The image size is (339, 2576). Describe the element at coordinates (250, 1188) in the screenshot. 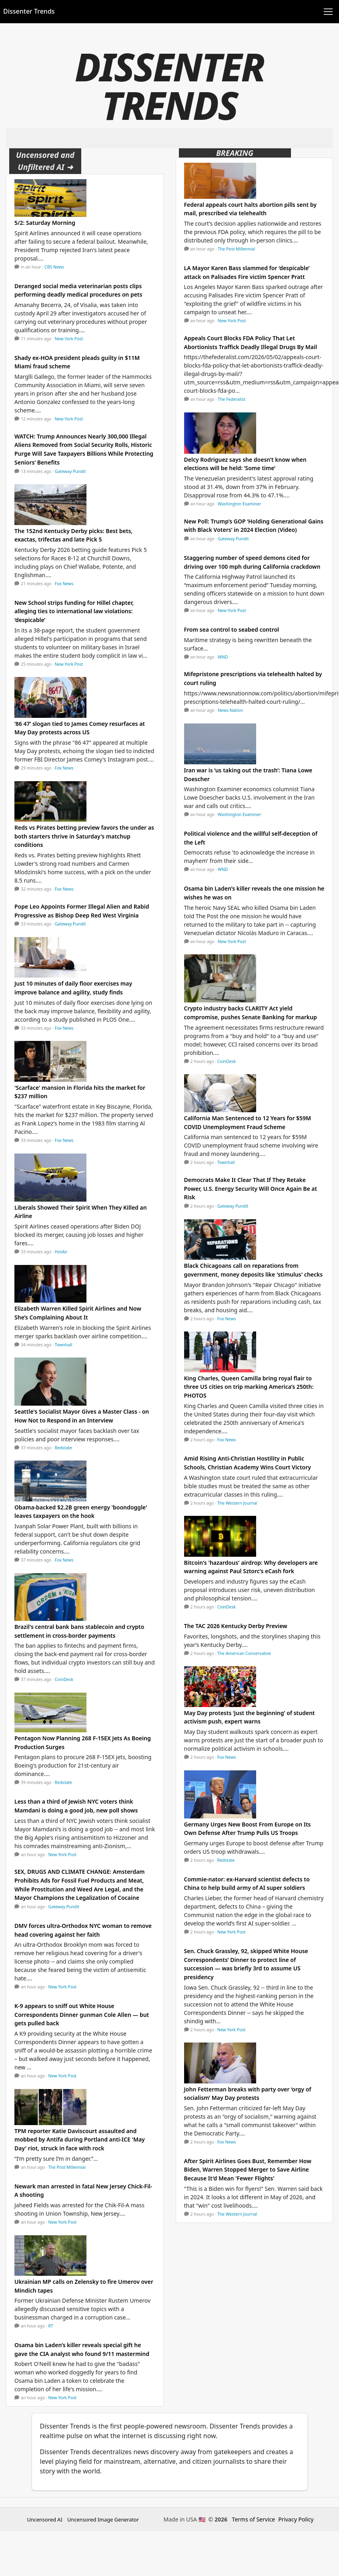

I see `Democrats Make It Clear That If They Retake Power, U.S. Energy Security Will Once Again Be at Risk` at that location.